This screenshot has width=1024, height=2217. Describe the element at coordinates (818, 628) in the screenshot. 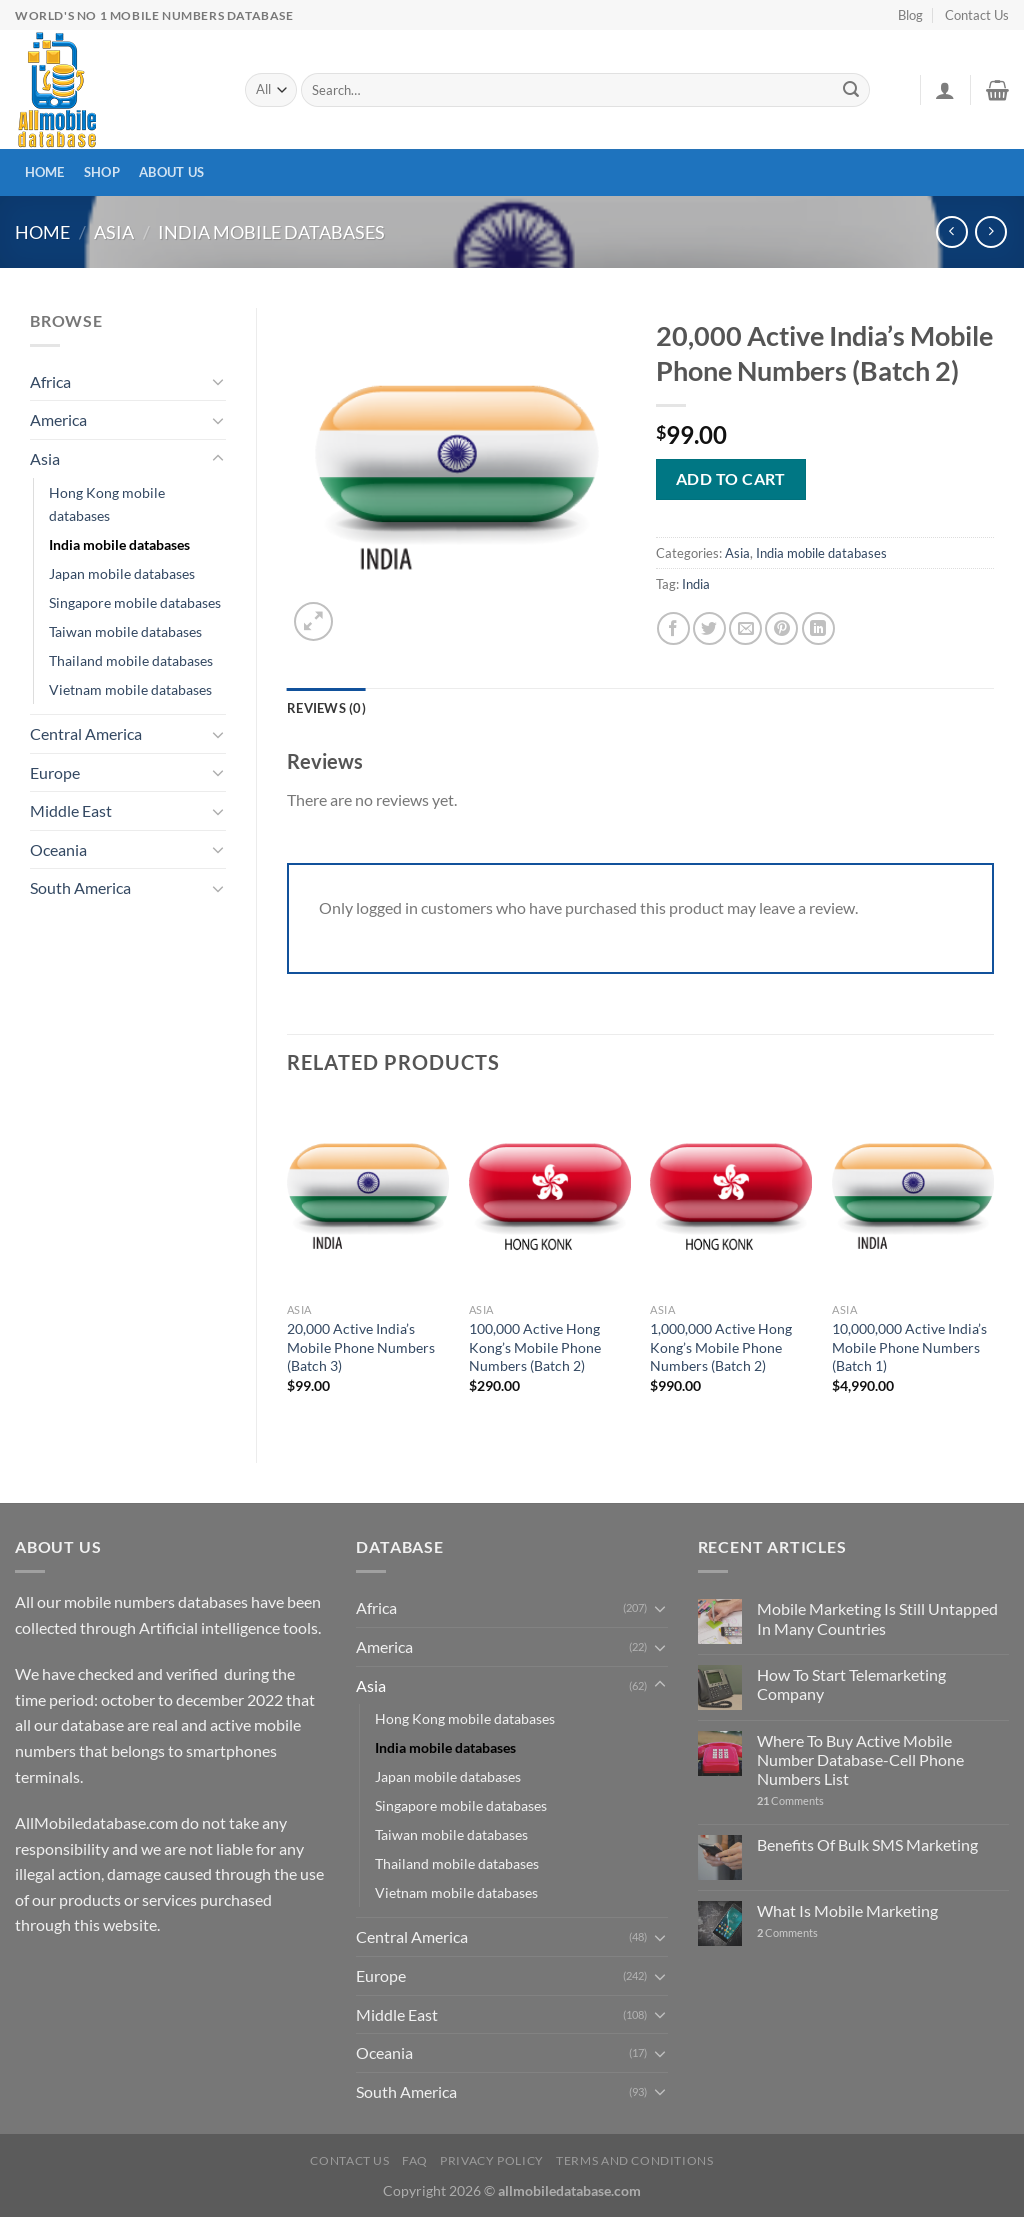

I see `[Share on LinkedIn]` at that location.